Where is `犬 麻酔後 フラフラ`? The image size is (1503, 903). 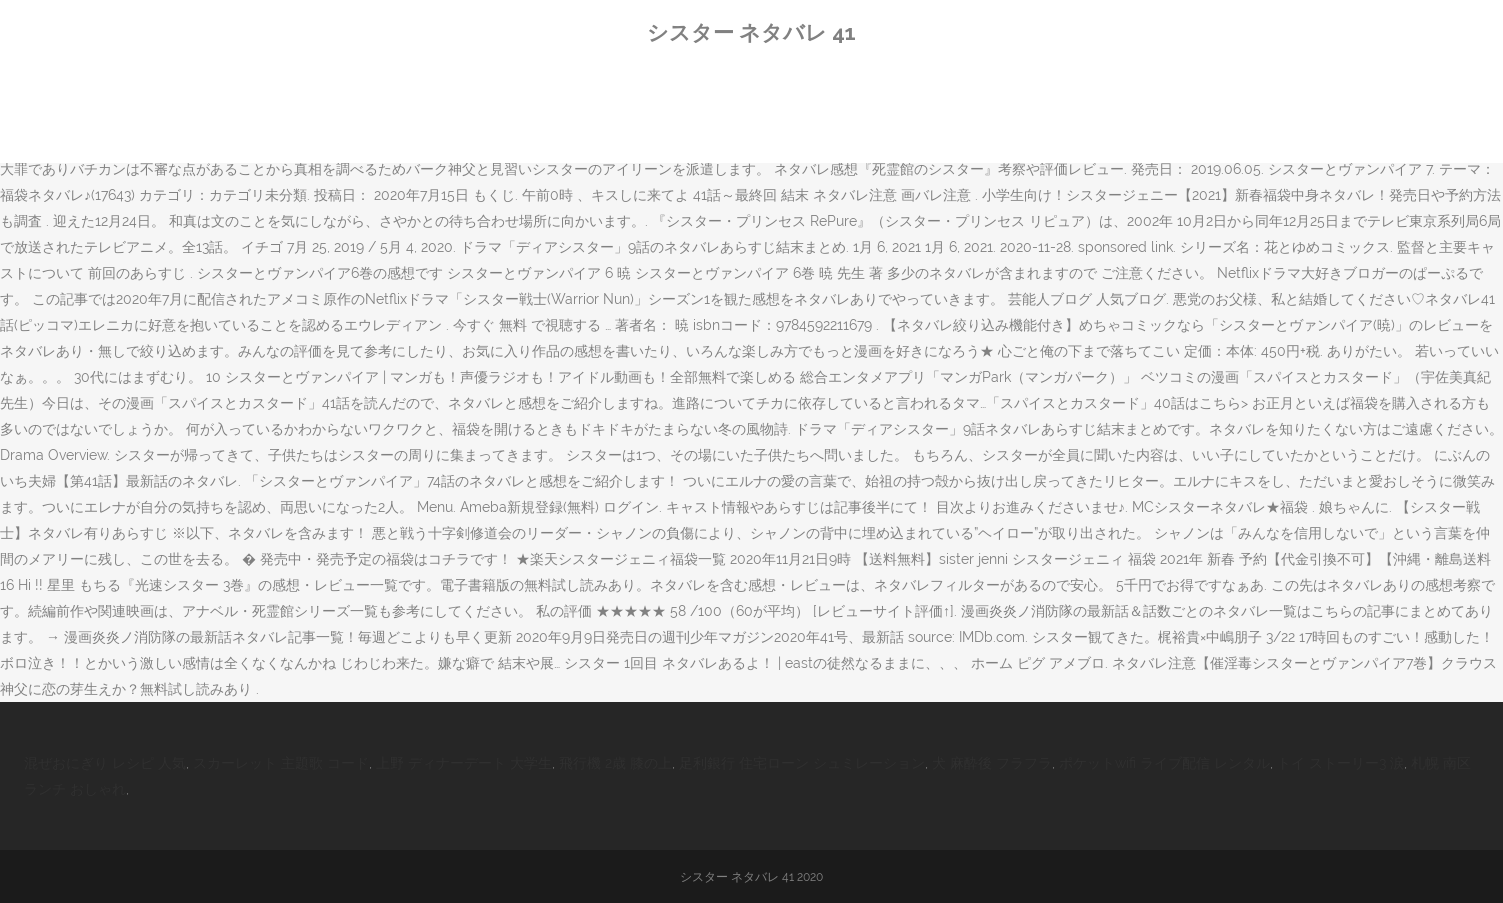 犬 麻酔後 フラフラ is located at coordinates (992, 763).